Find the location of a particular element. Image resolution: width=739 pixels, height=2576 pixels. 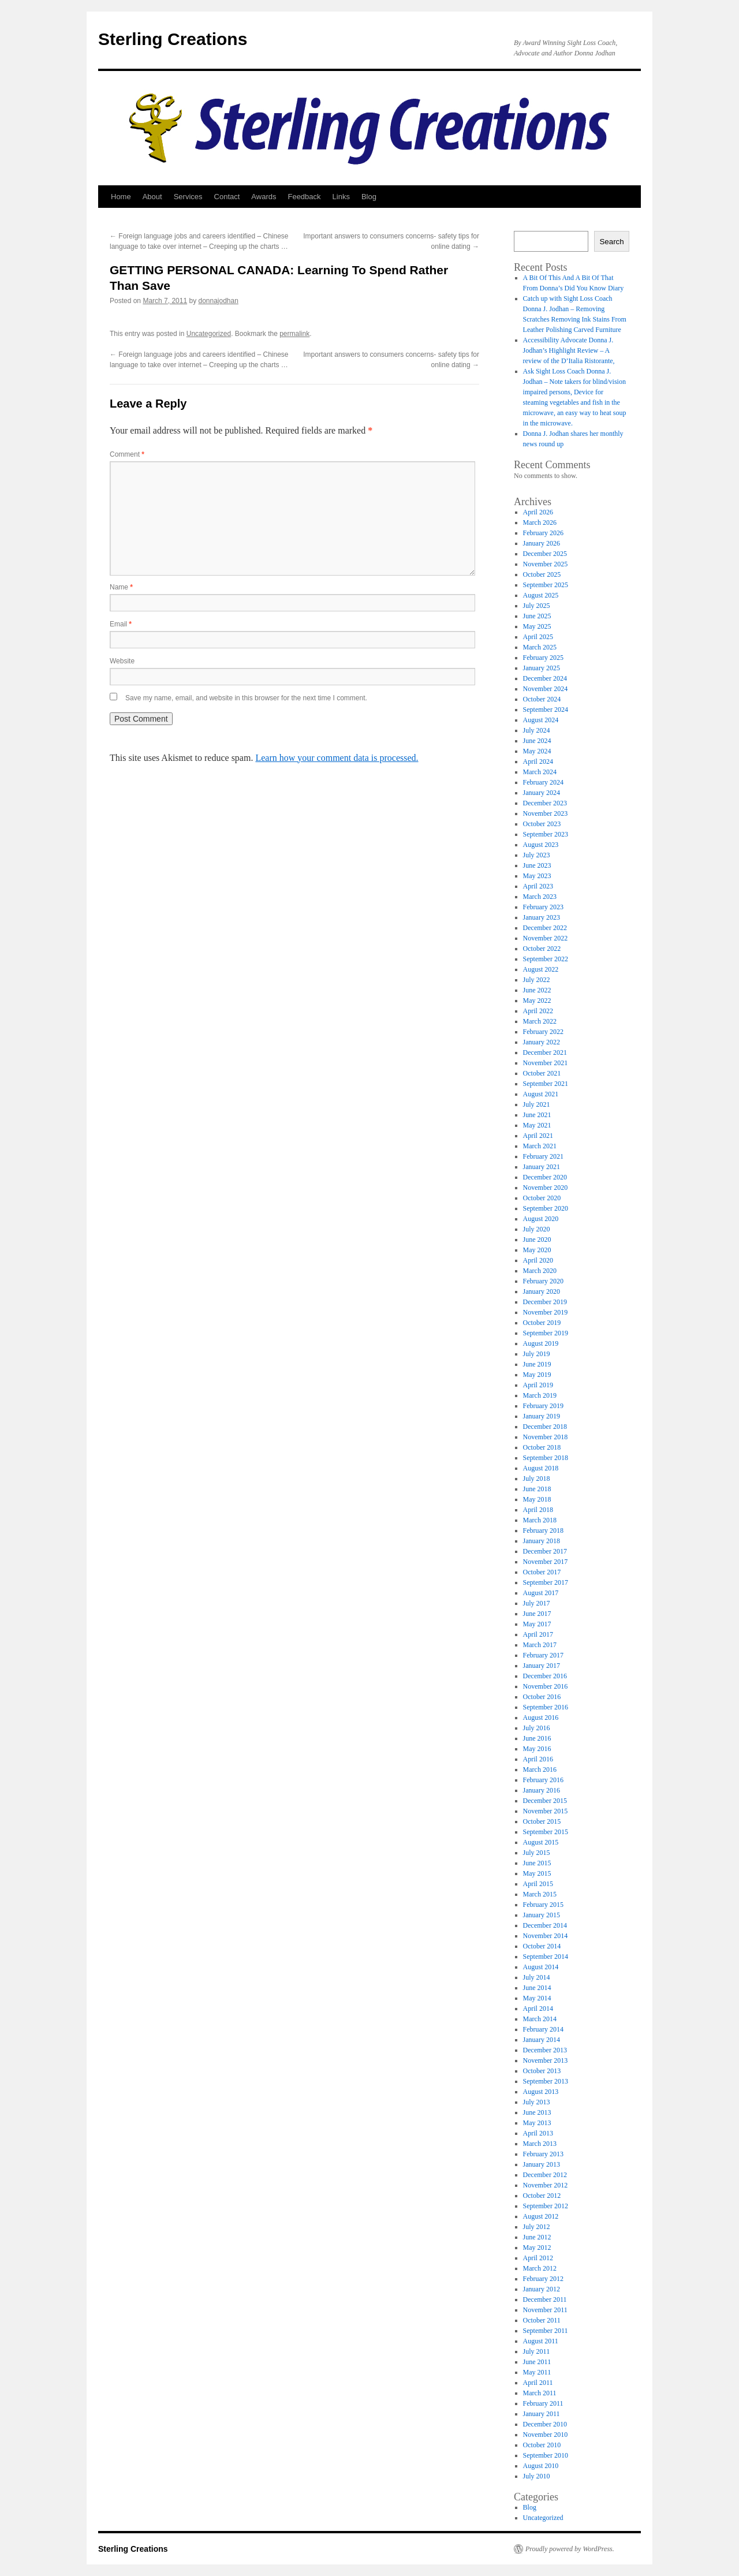

March 2011 is located at coordinates (540, 2393).